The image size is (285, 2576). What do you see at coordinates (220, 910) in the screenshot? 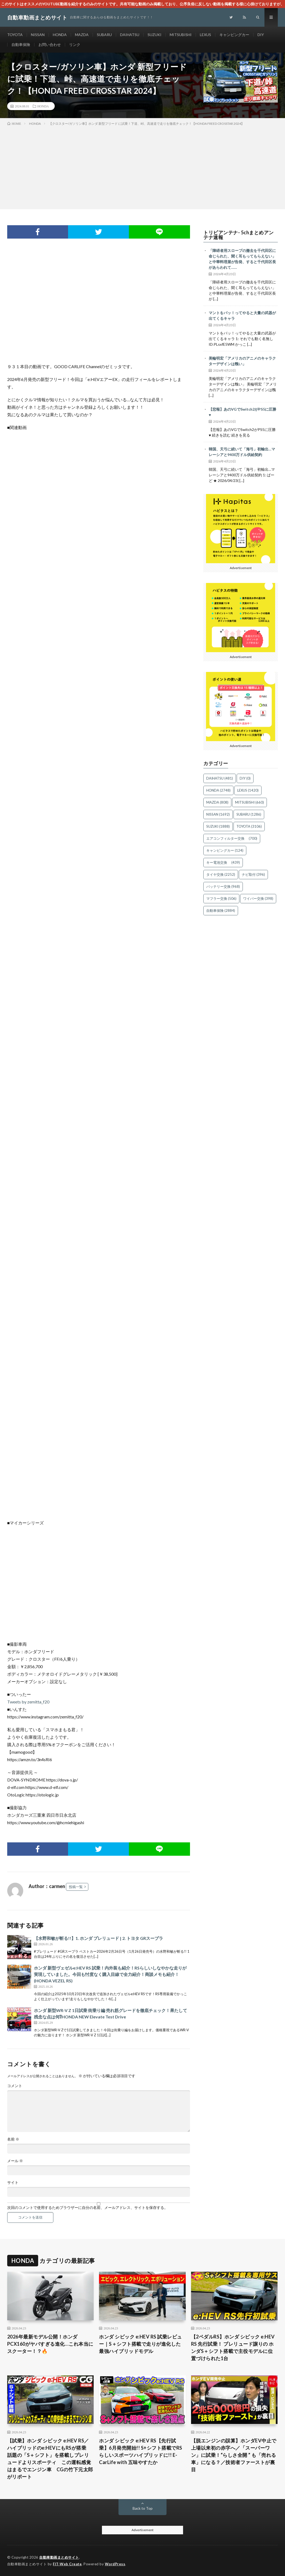
I see `自動車保険 [自動車保険 (2,884個の項目)]` at bounding box center [220, 910].